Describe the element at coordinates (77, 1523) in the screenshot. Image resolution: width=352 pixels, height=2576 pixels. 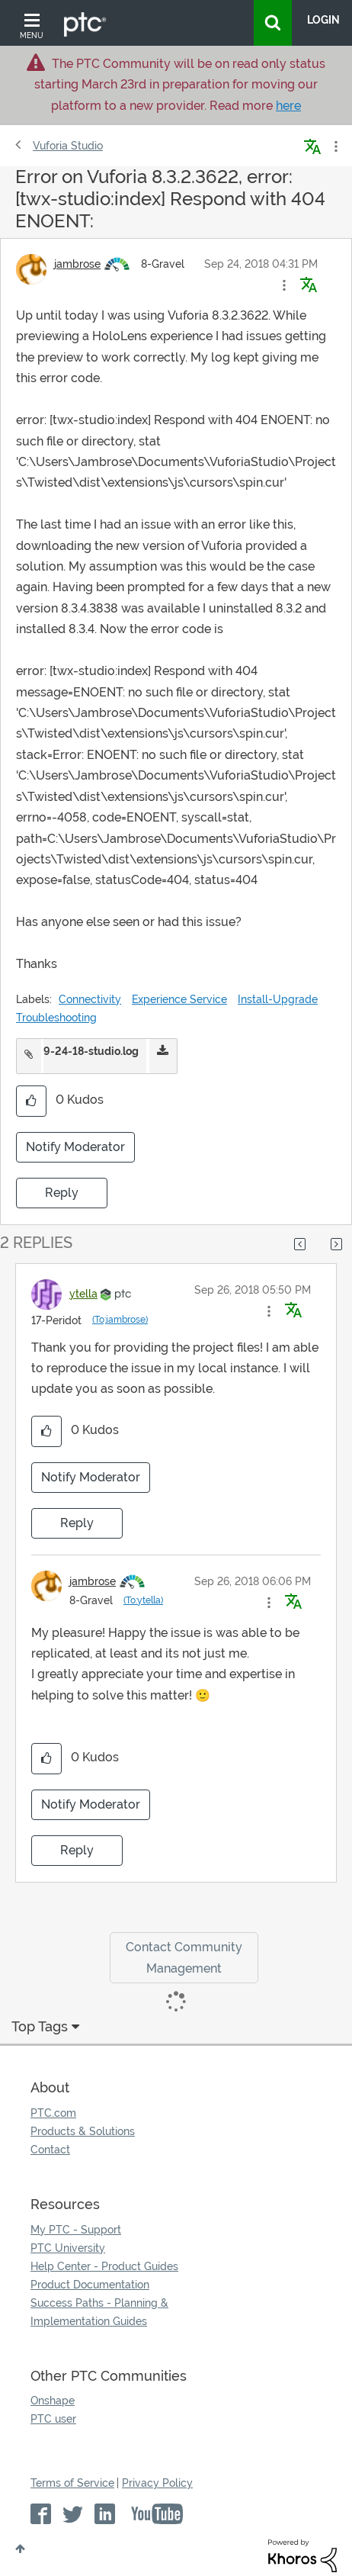
I see `Reply [Reply to comment]` at that location.